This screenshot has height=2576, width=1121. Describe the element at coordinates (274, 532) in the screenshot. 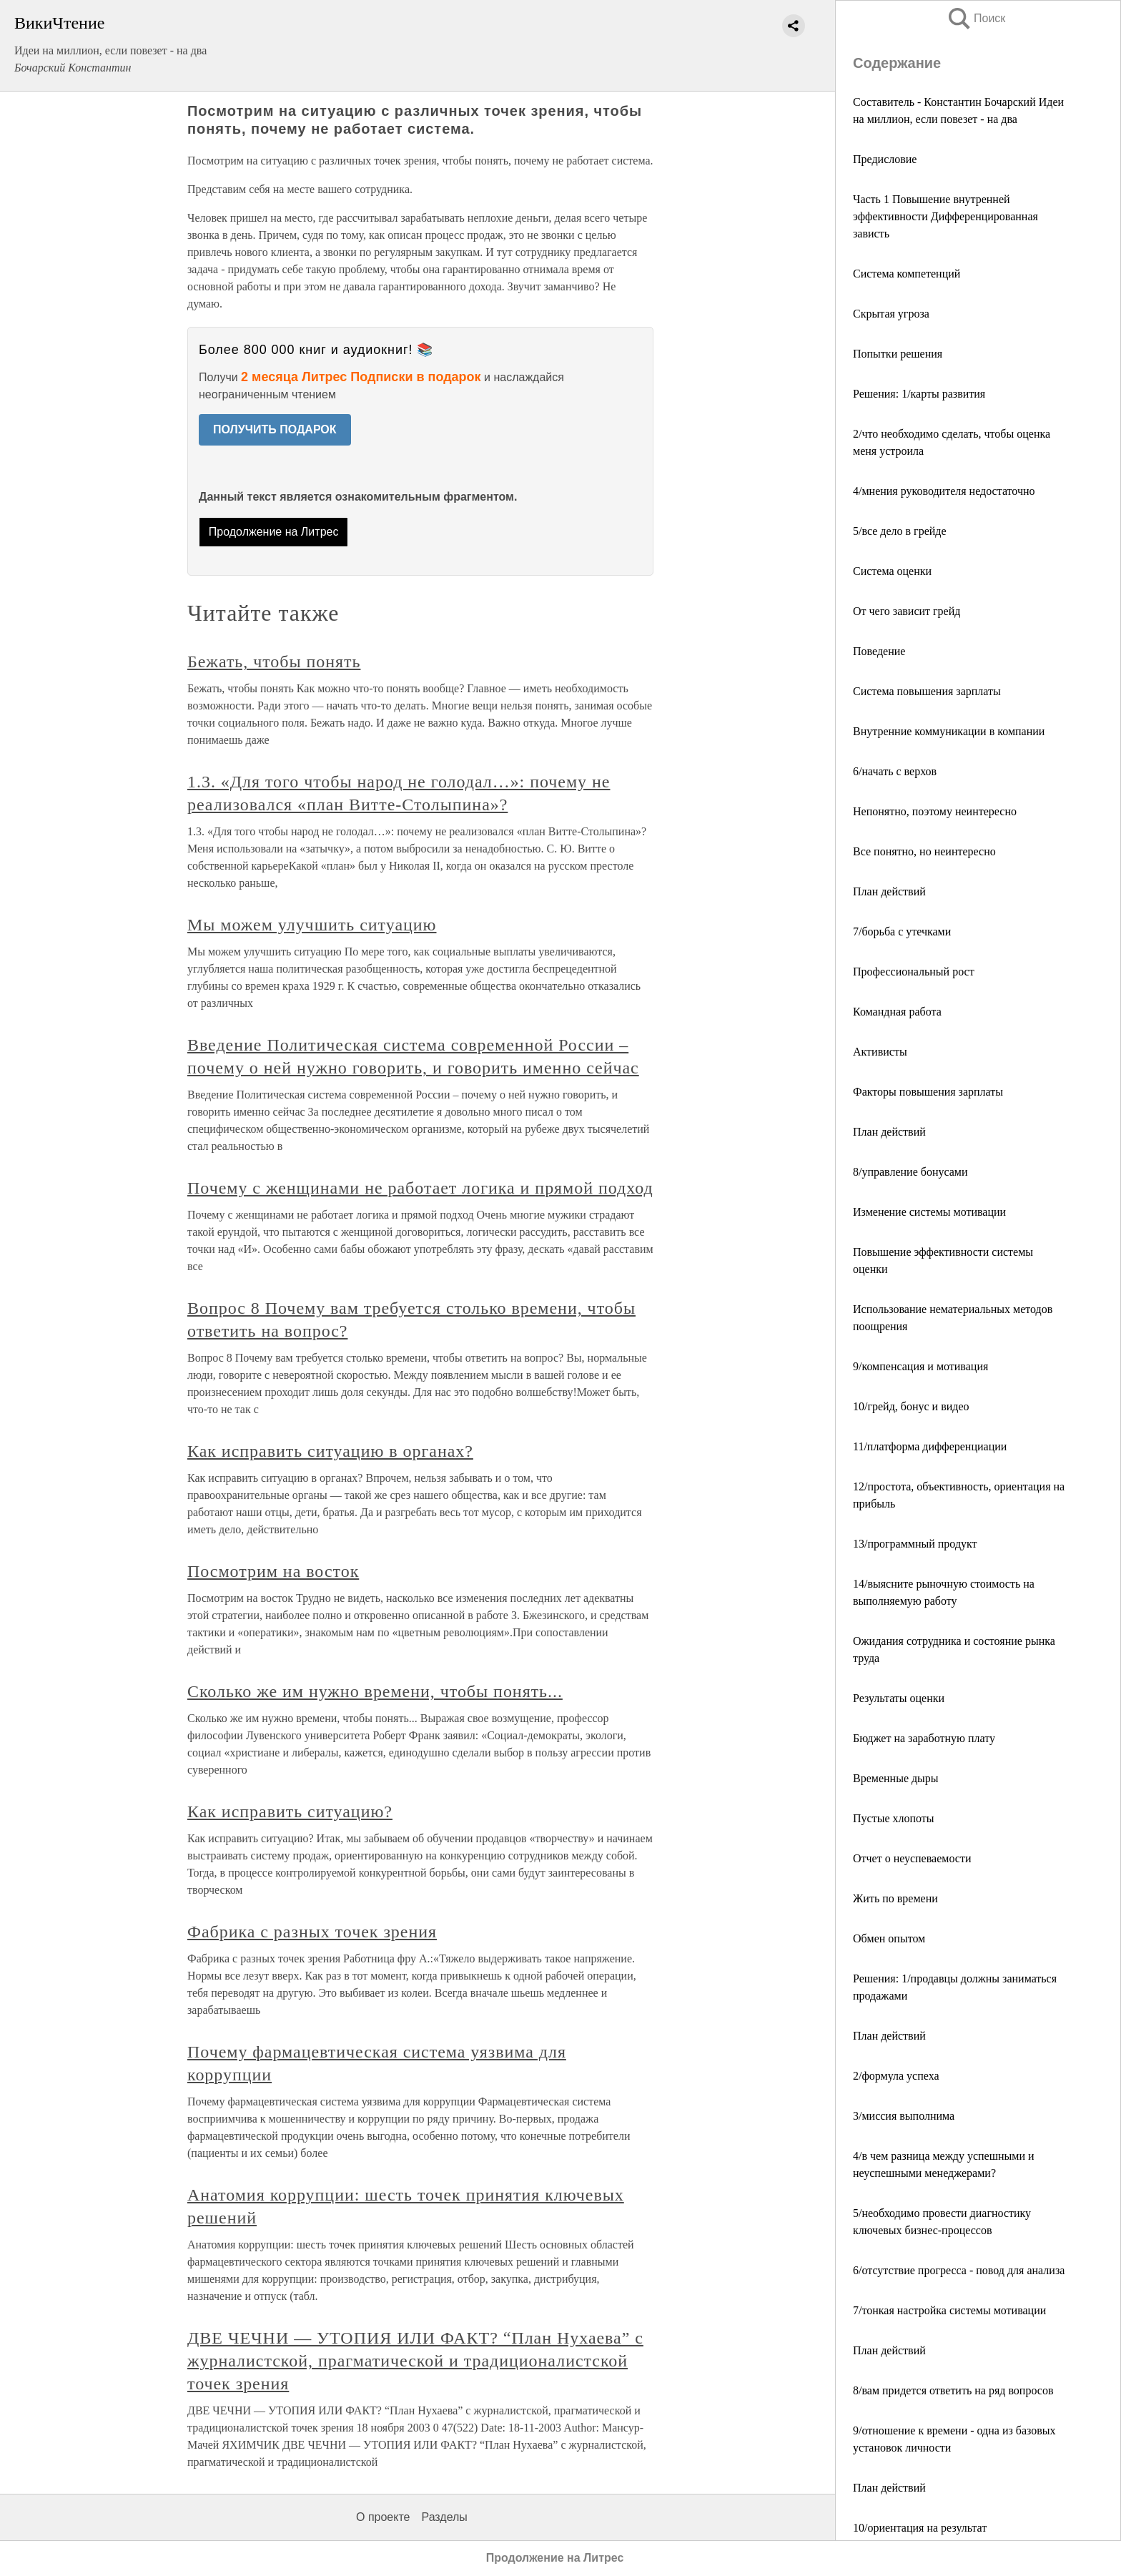

I see `Продолжение на Литрес` at that location.